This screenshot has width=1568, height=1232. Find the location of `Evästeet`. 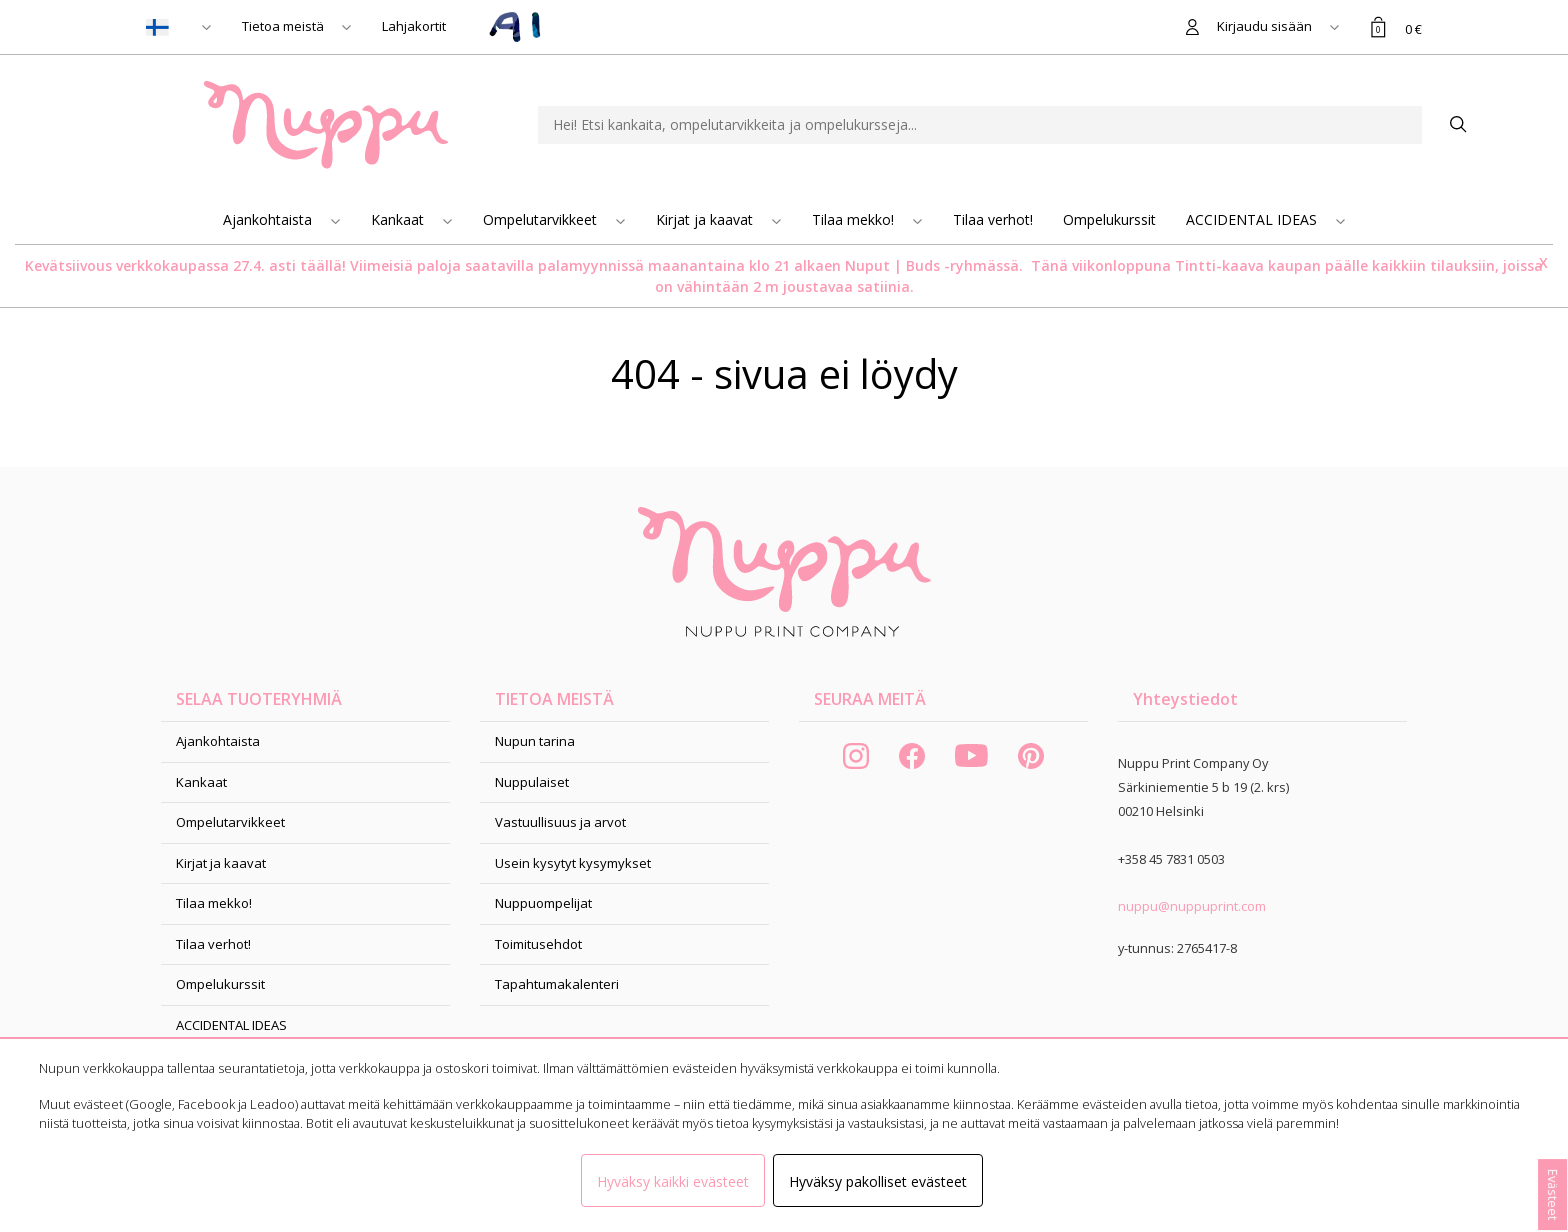

Evästeet is located at coordinates (1553, 1194).